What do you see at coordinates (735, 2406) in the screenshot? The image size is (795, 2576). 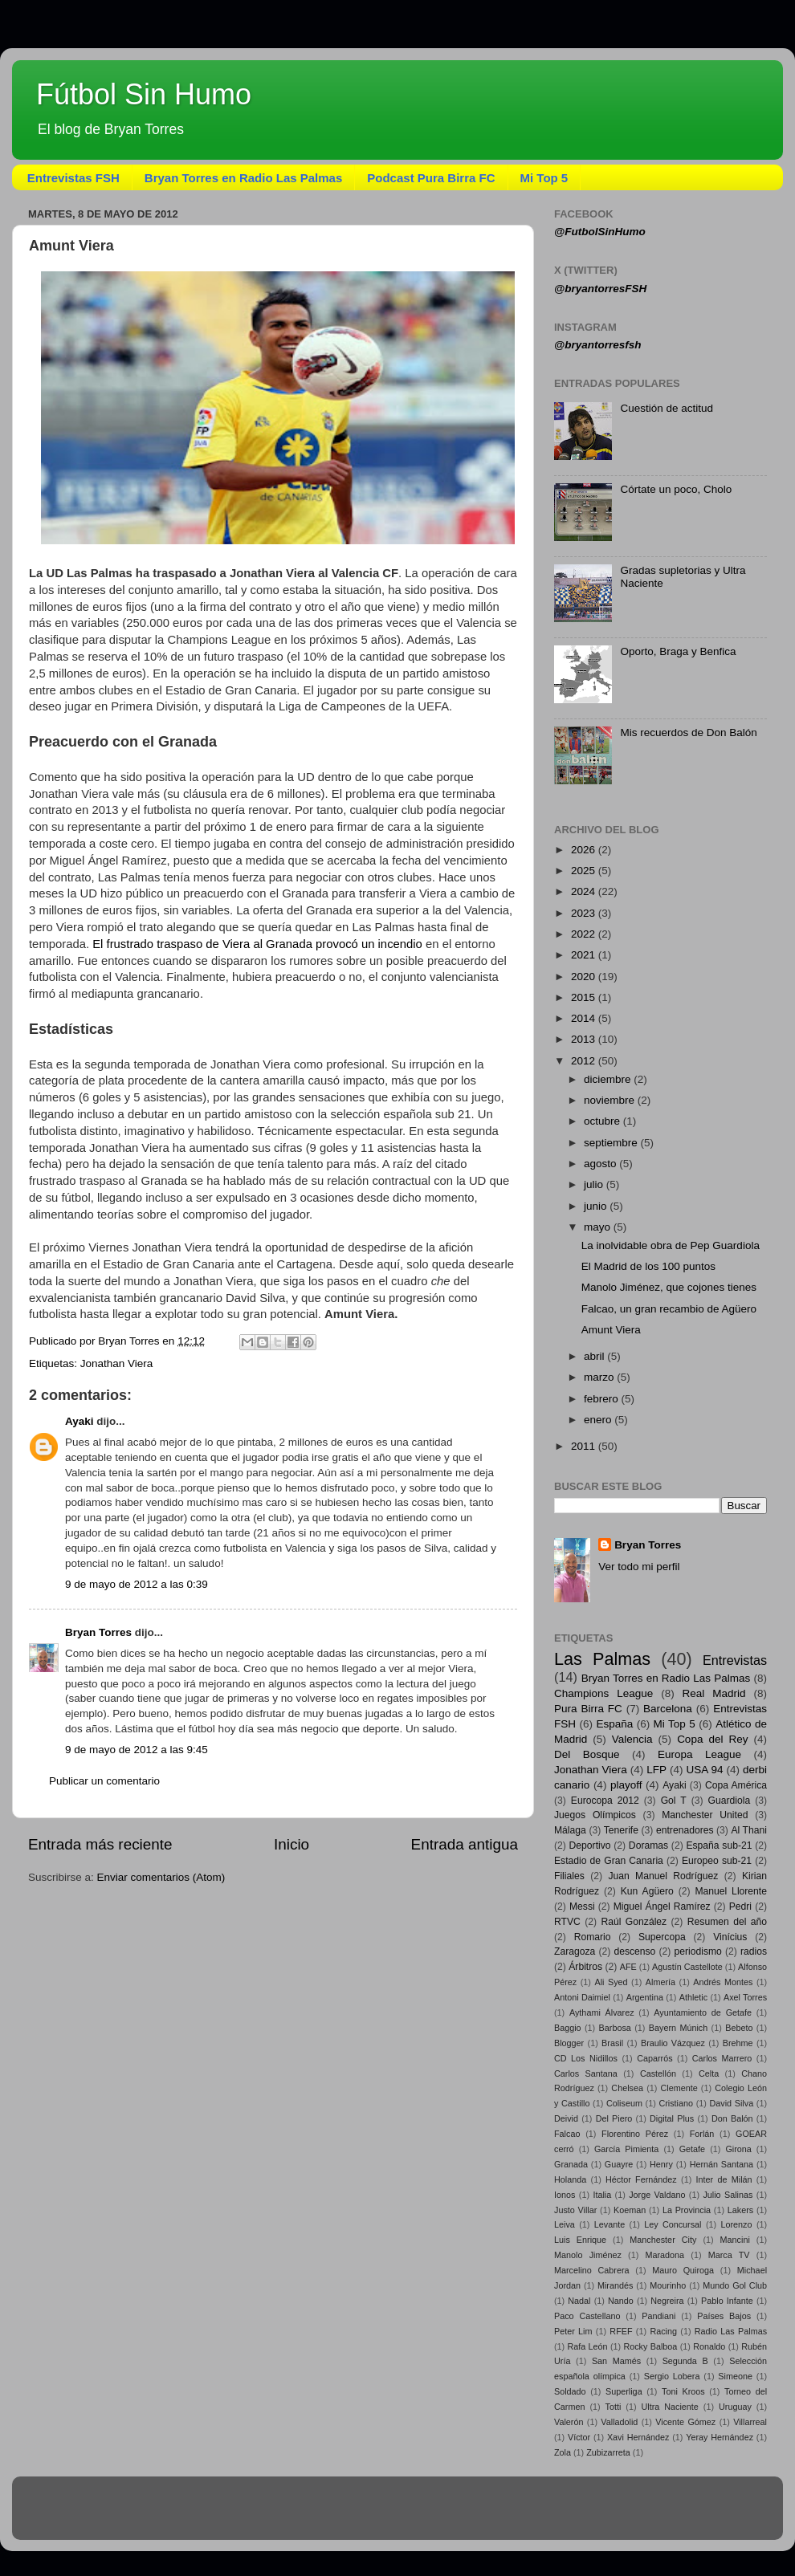 I see `Uruguay` at bounding box center [735, 2406].